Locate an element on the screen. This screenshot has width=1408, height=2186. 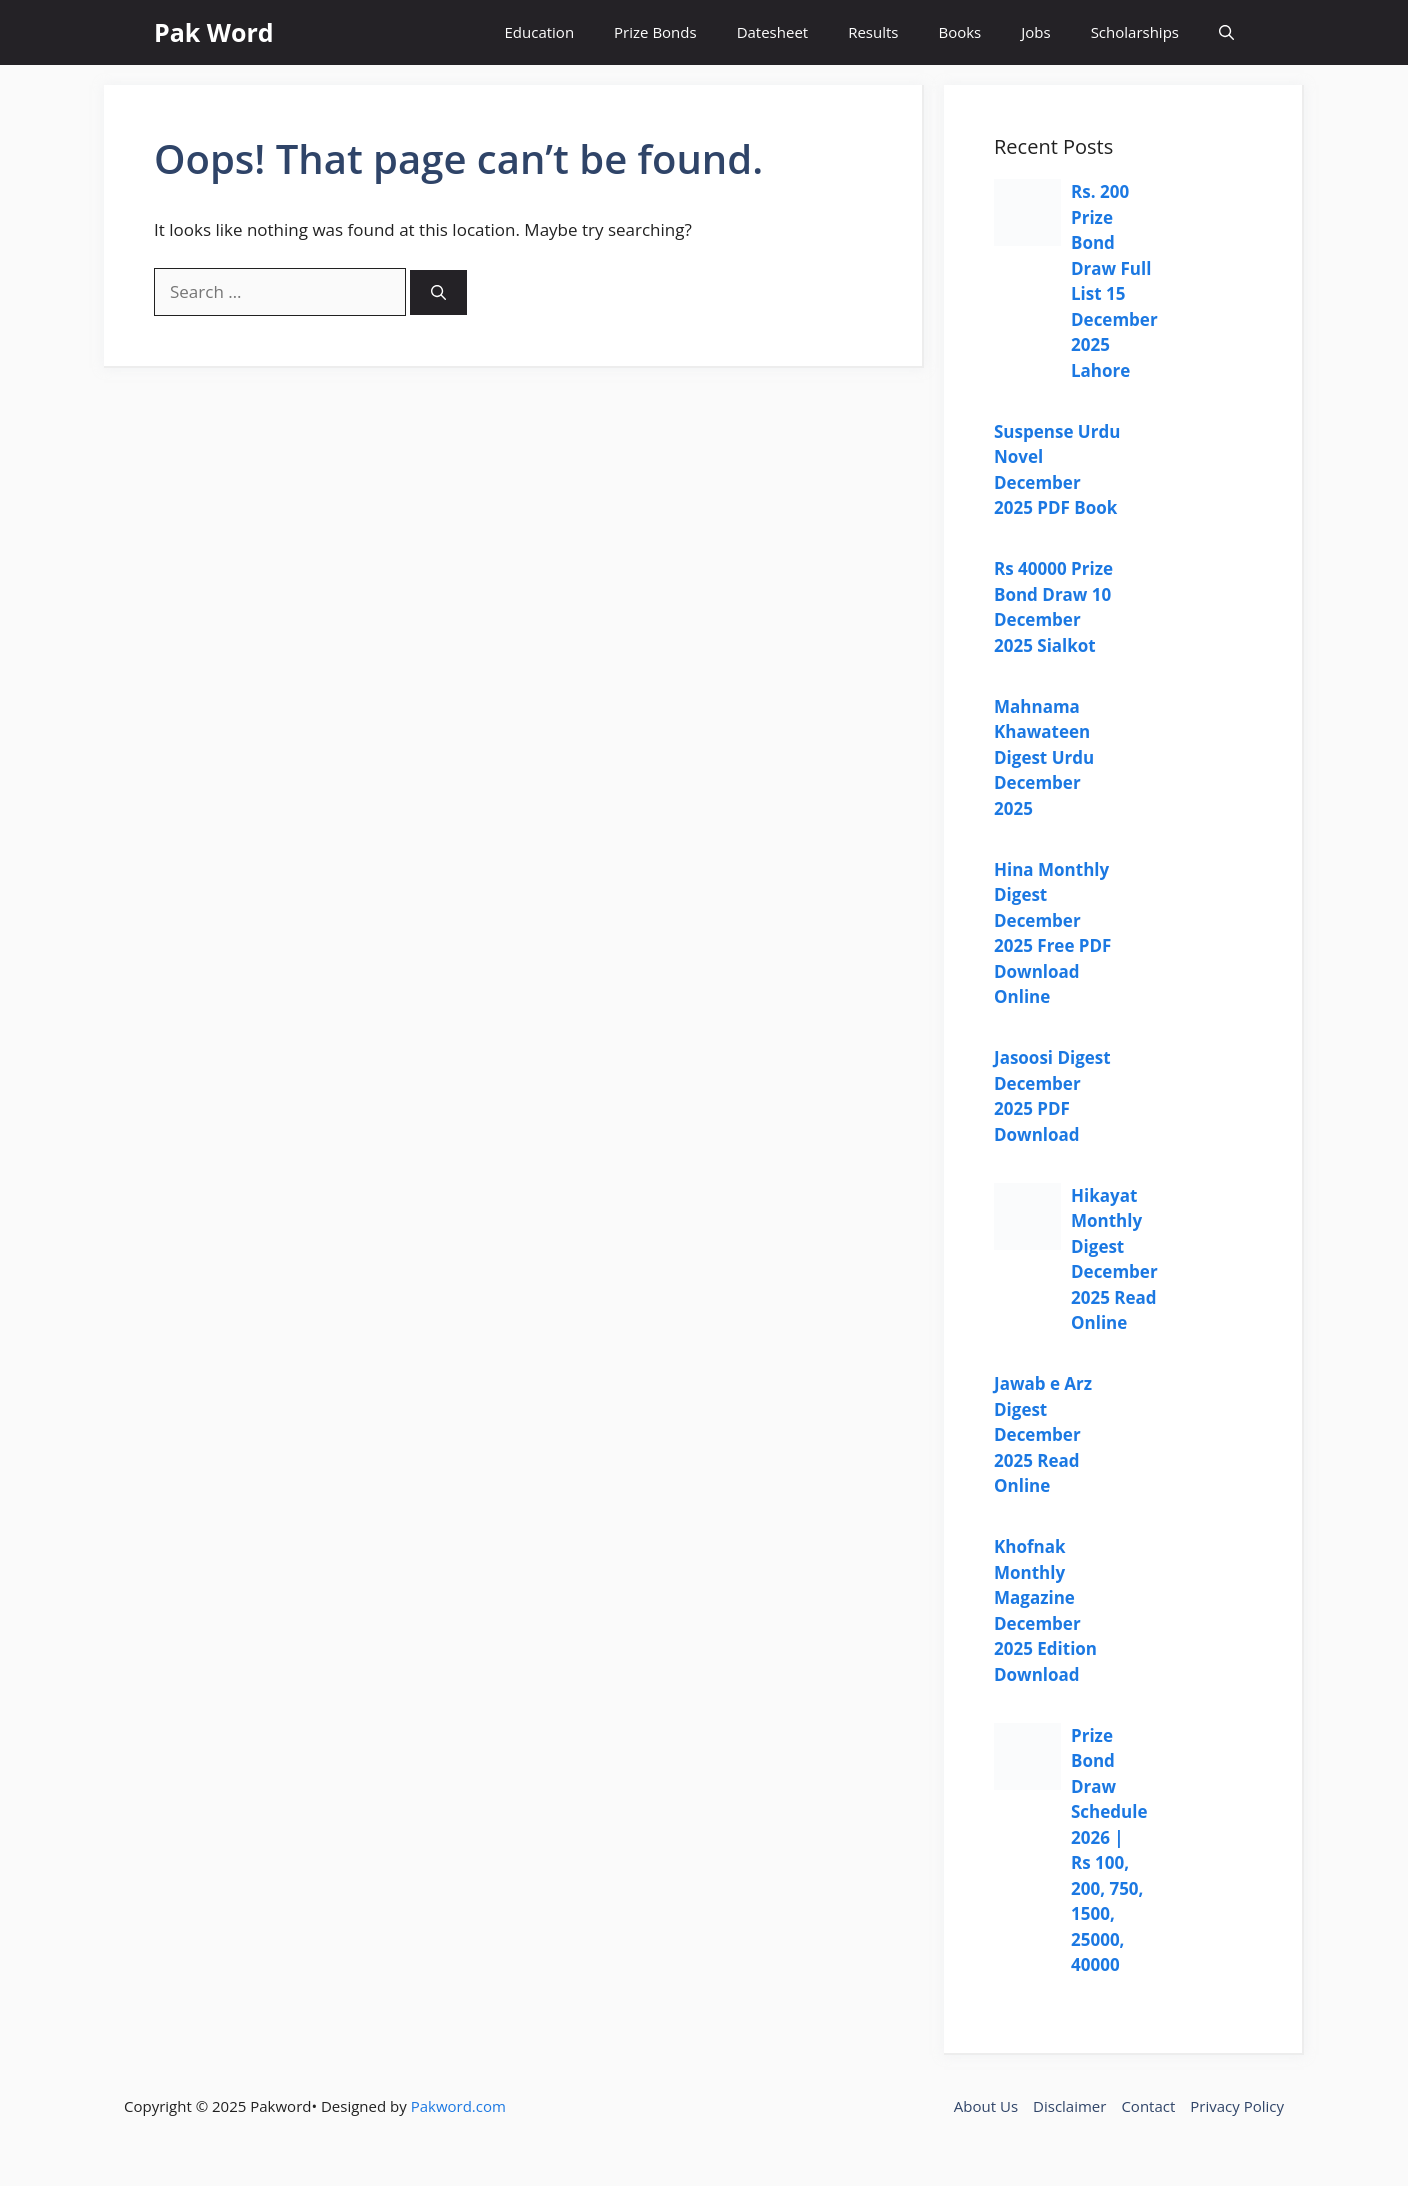
Scholarships is located at coordinates (1135, 32).